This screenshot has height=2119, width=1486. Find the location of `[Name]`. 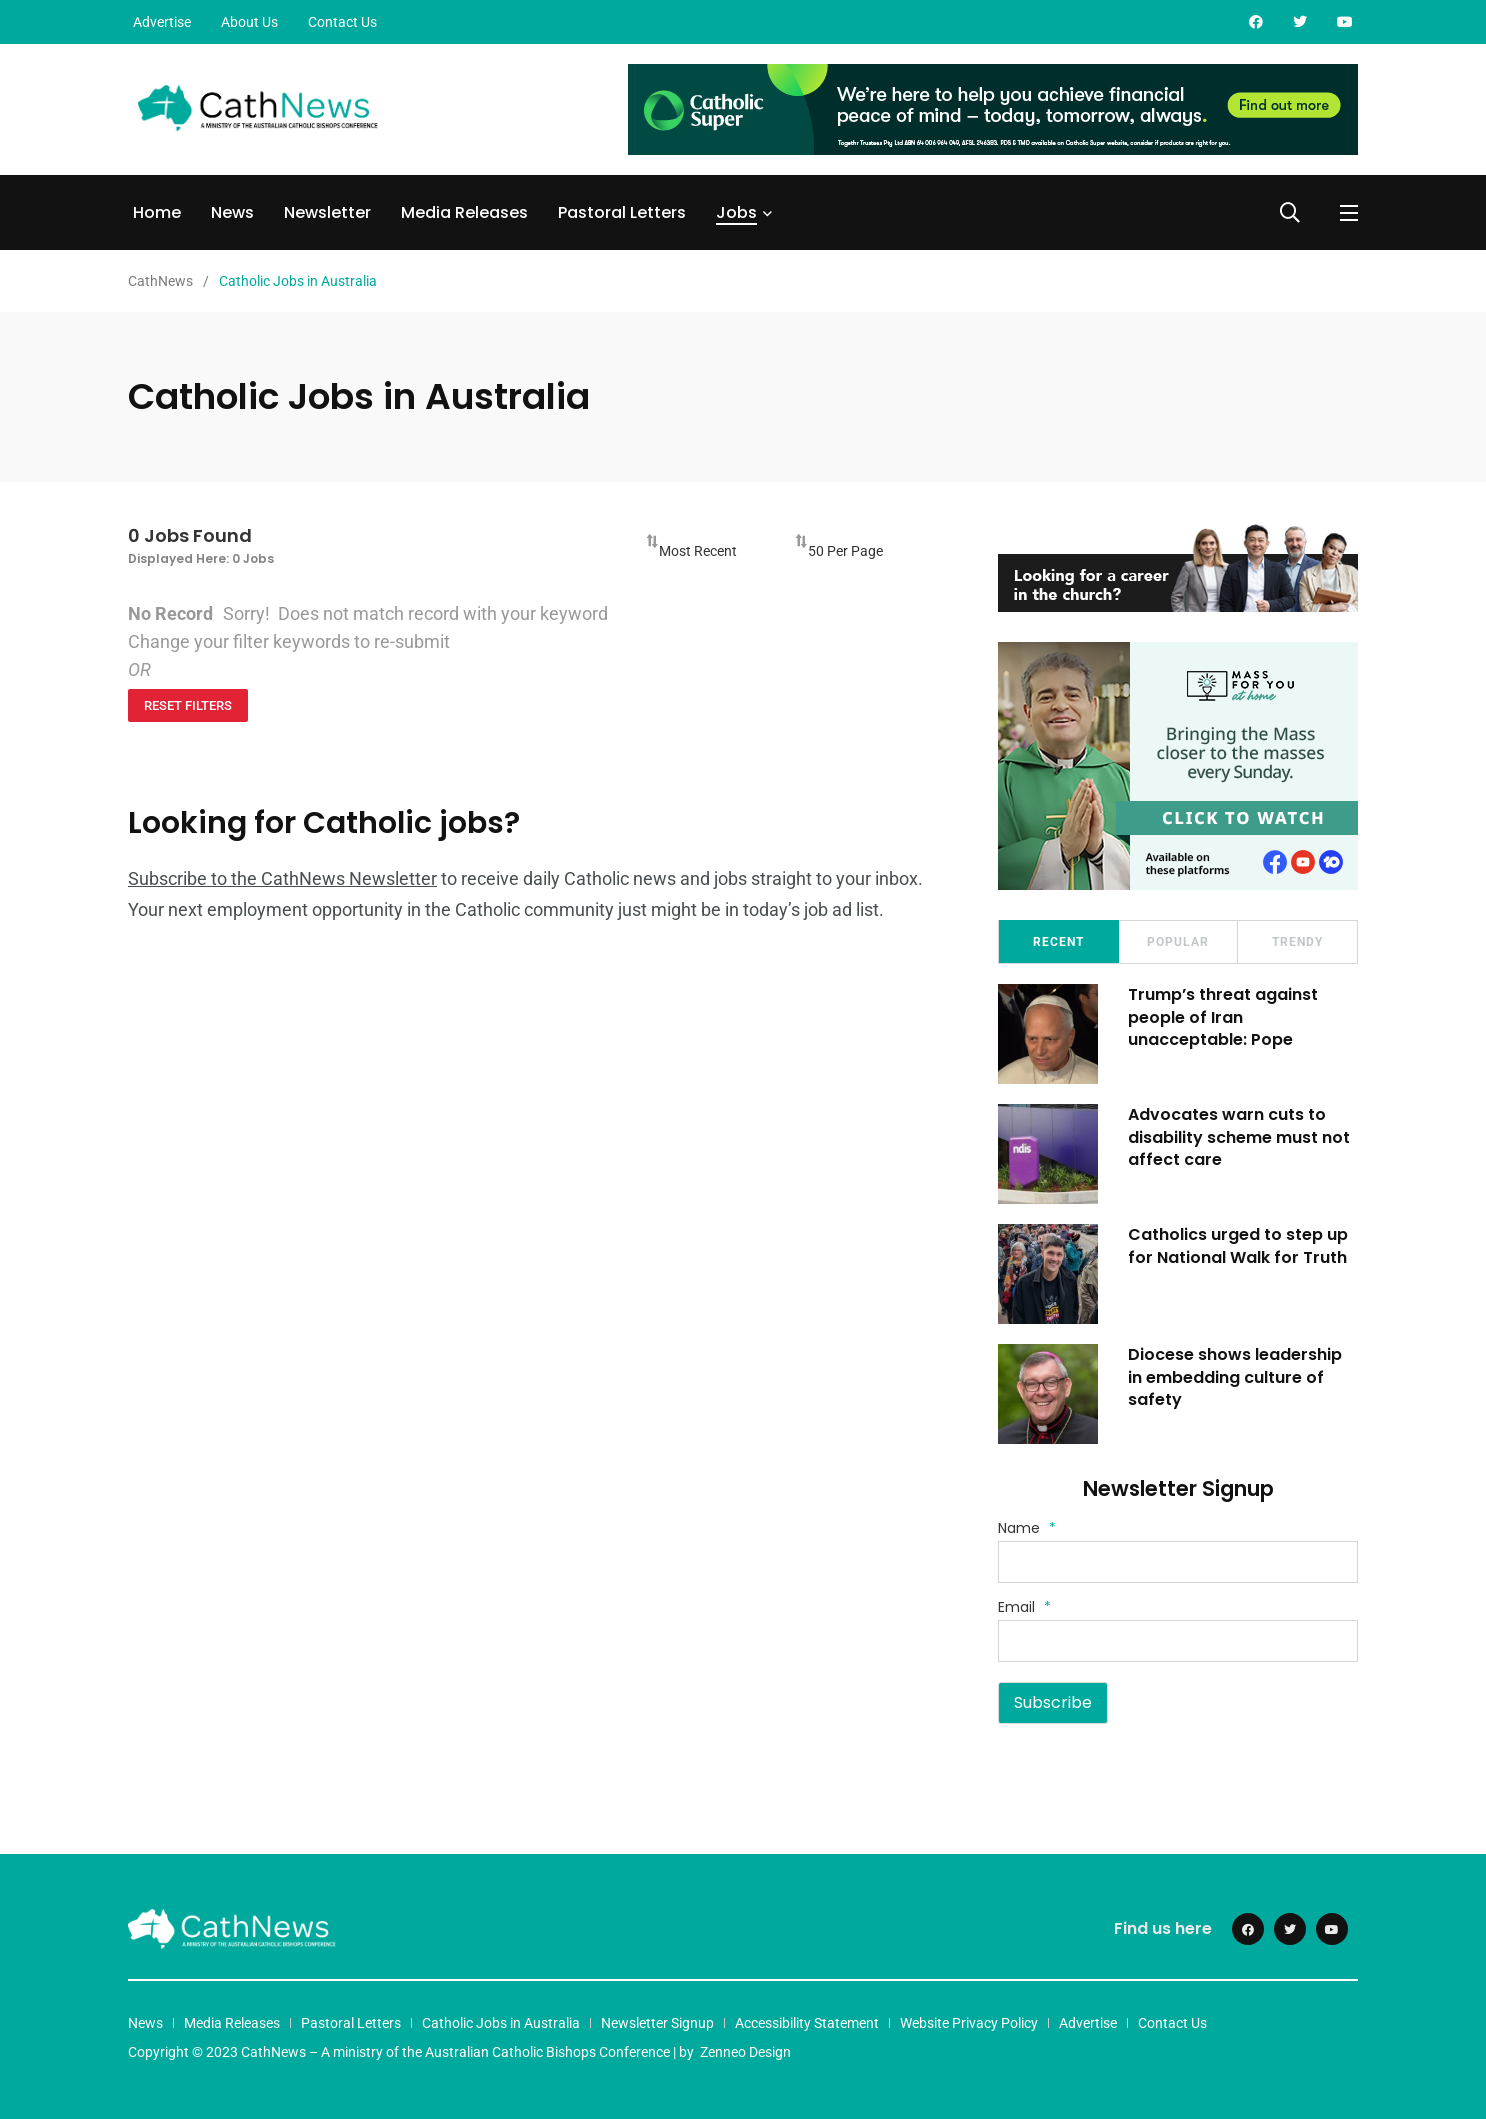

[Name] is located at coordinates (1178, 1562).